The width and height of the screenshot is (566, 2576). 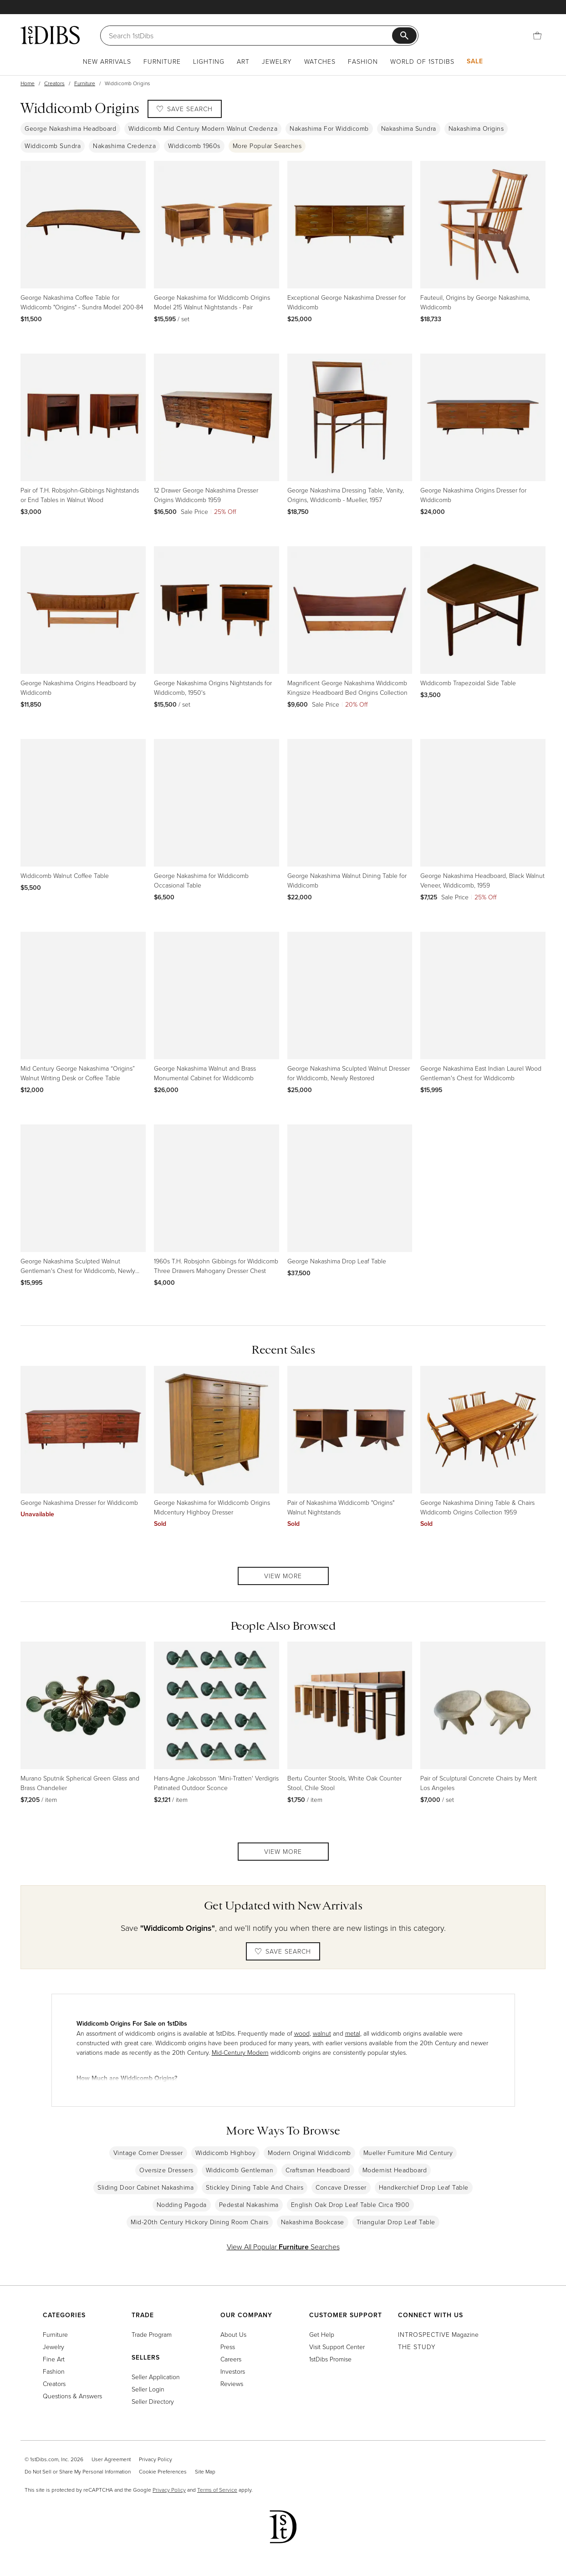 What do you see at coordinates (78, 2471) in the screenshot?
I see `Do Not Sell or Share My Personal Information` at bounding box center [78, 2471].